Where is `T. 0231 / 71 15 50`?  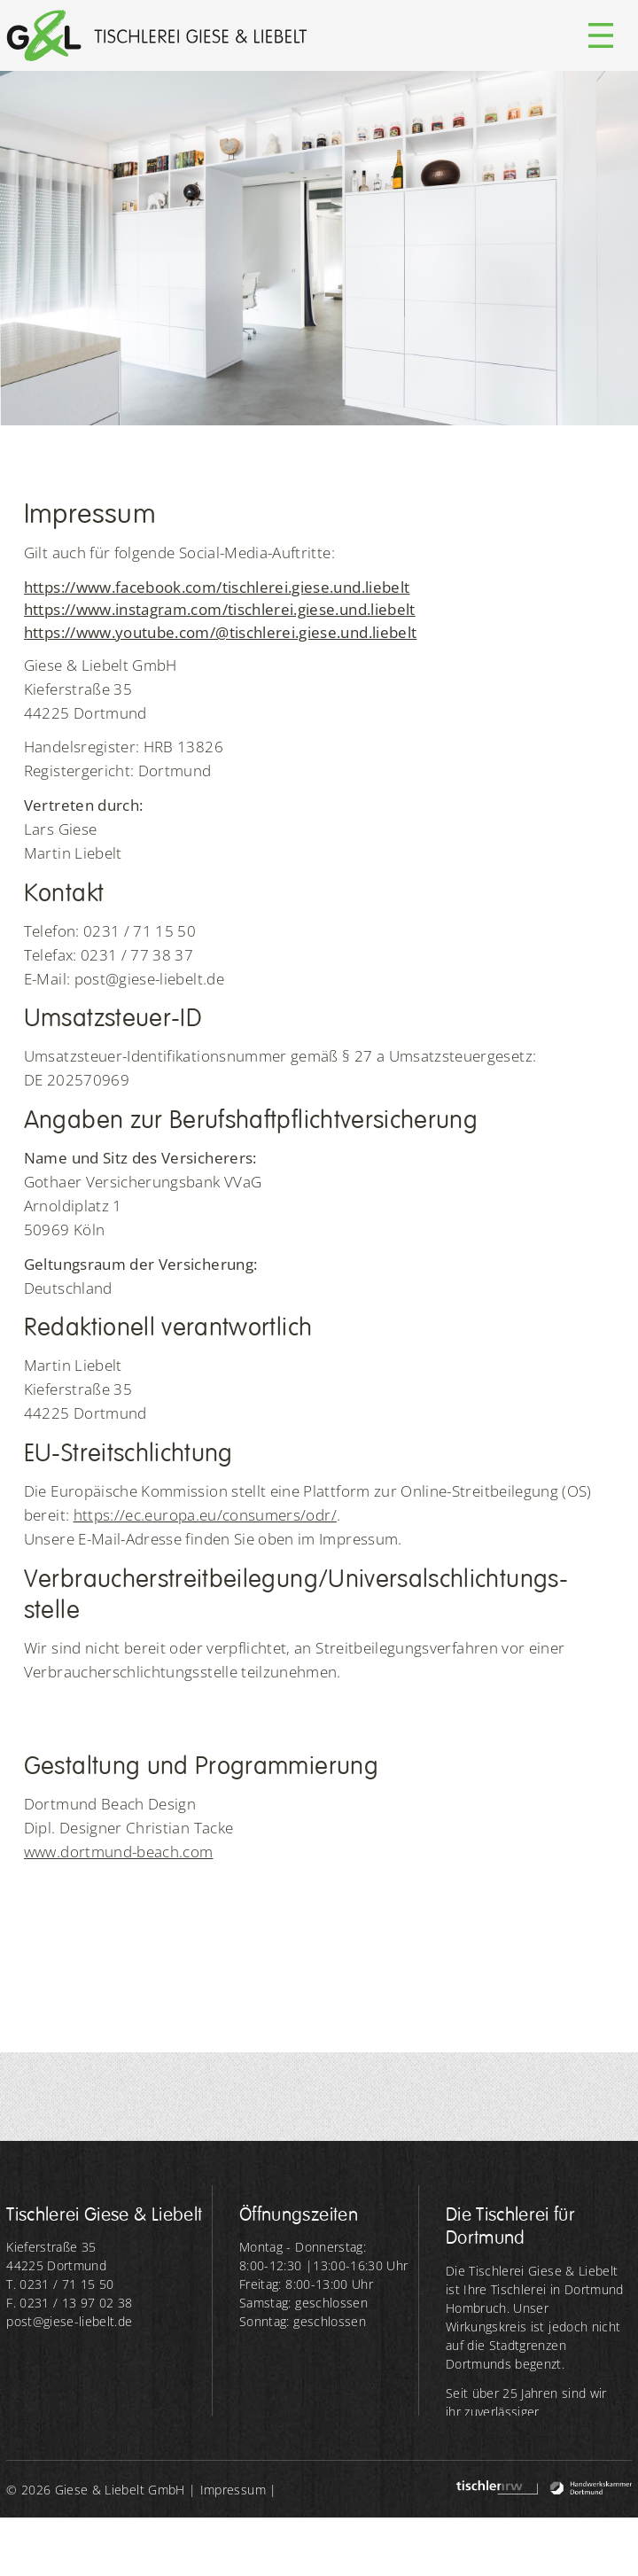
T. 0231 / 71 15 50 is located at coordinates (59, 2284).